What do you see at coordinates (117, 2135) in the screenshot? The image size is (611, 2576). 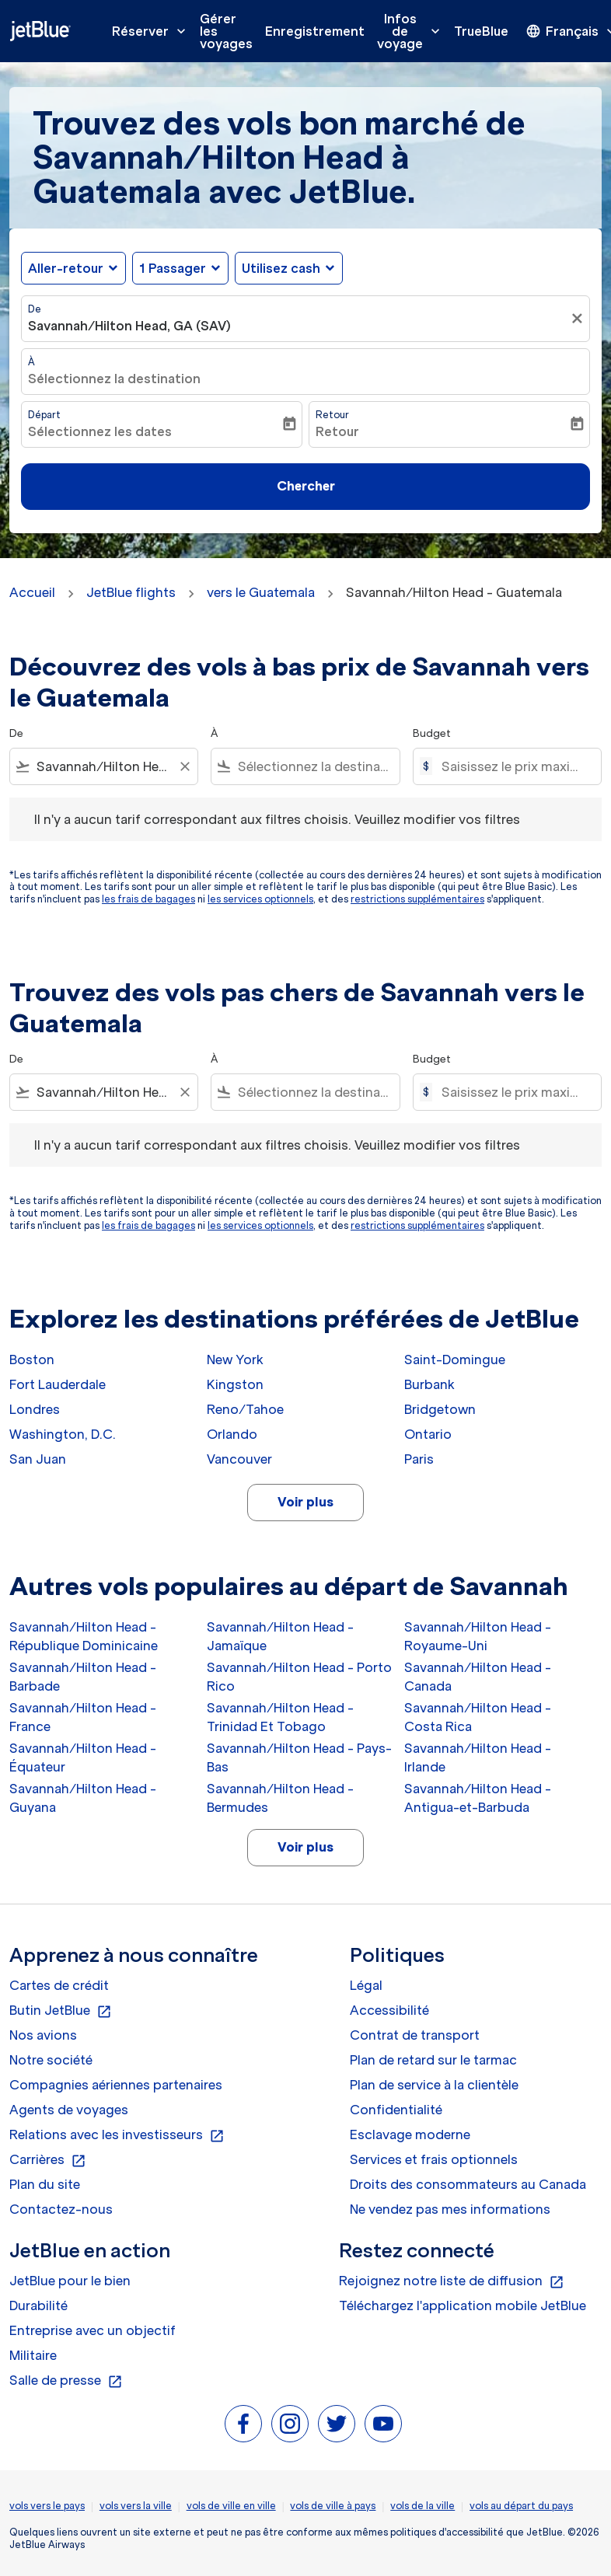 I see `Relations avec les investisseurs` at bounding box center [117, 2135].